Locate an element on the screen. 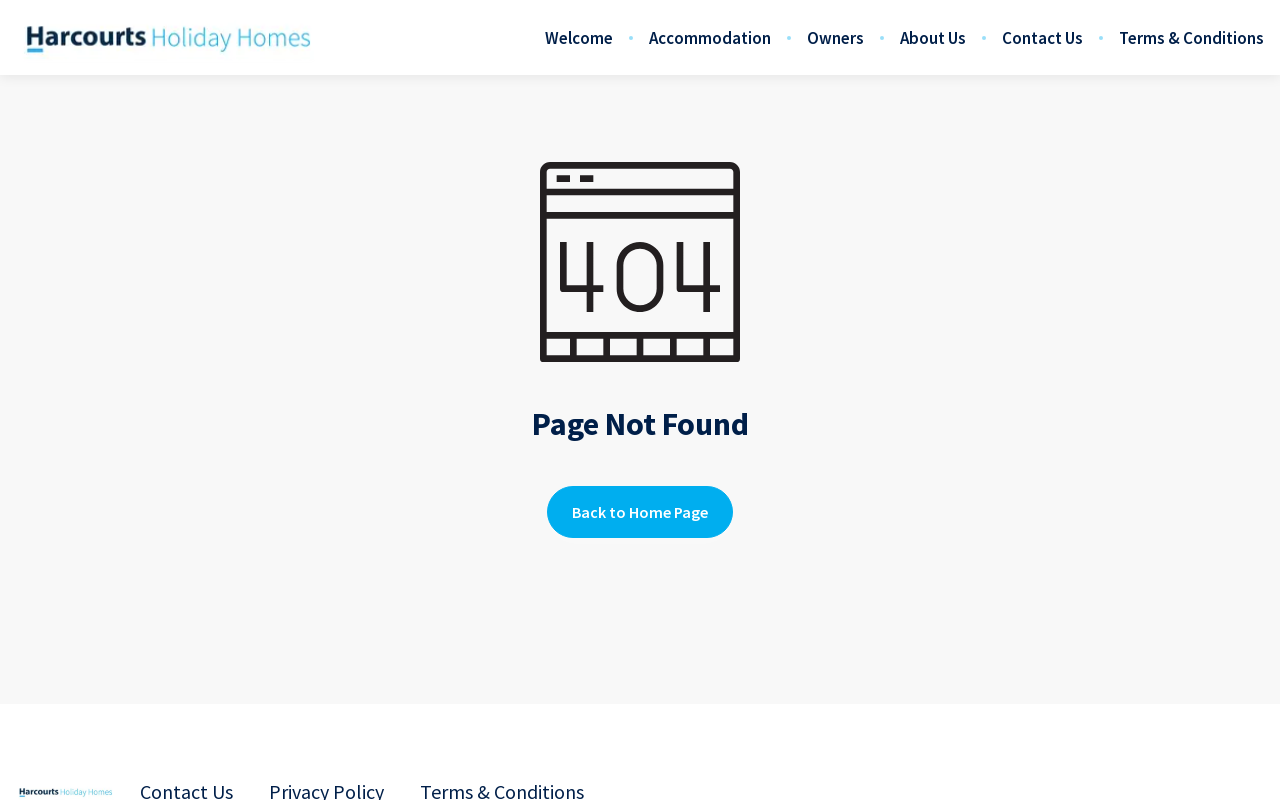 Image resolution: width=1280 pixels, height=800 pixels. Accommodation is located at coordinates (710, 38).